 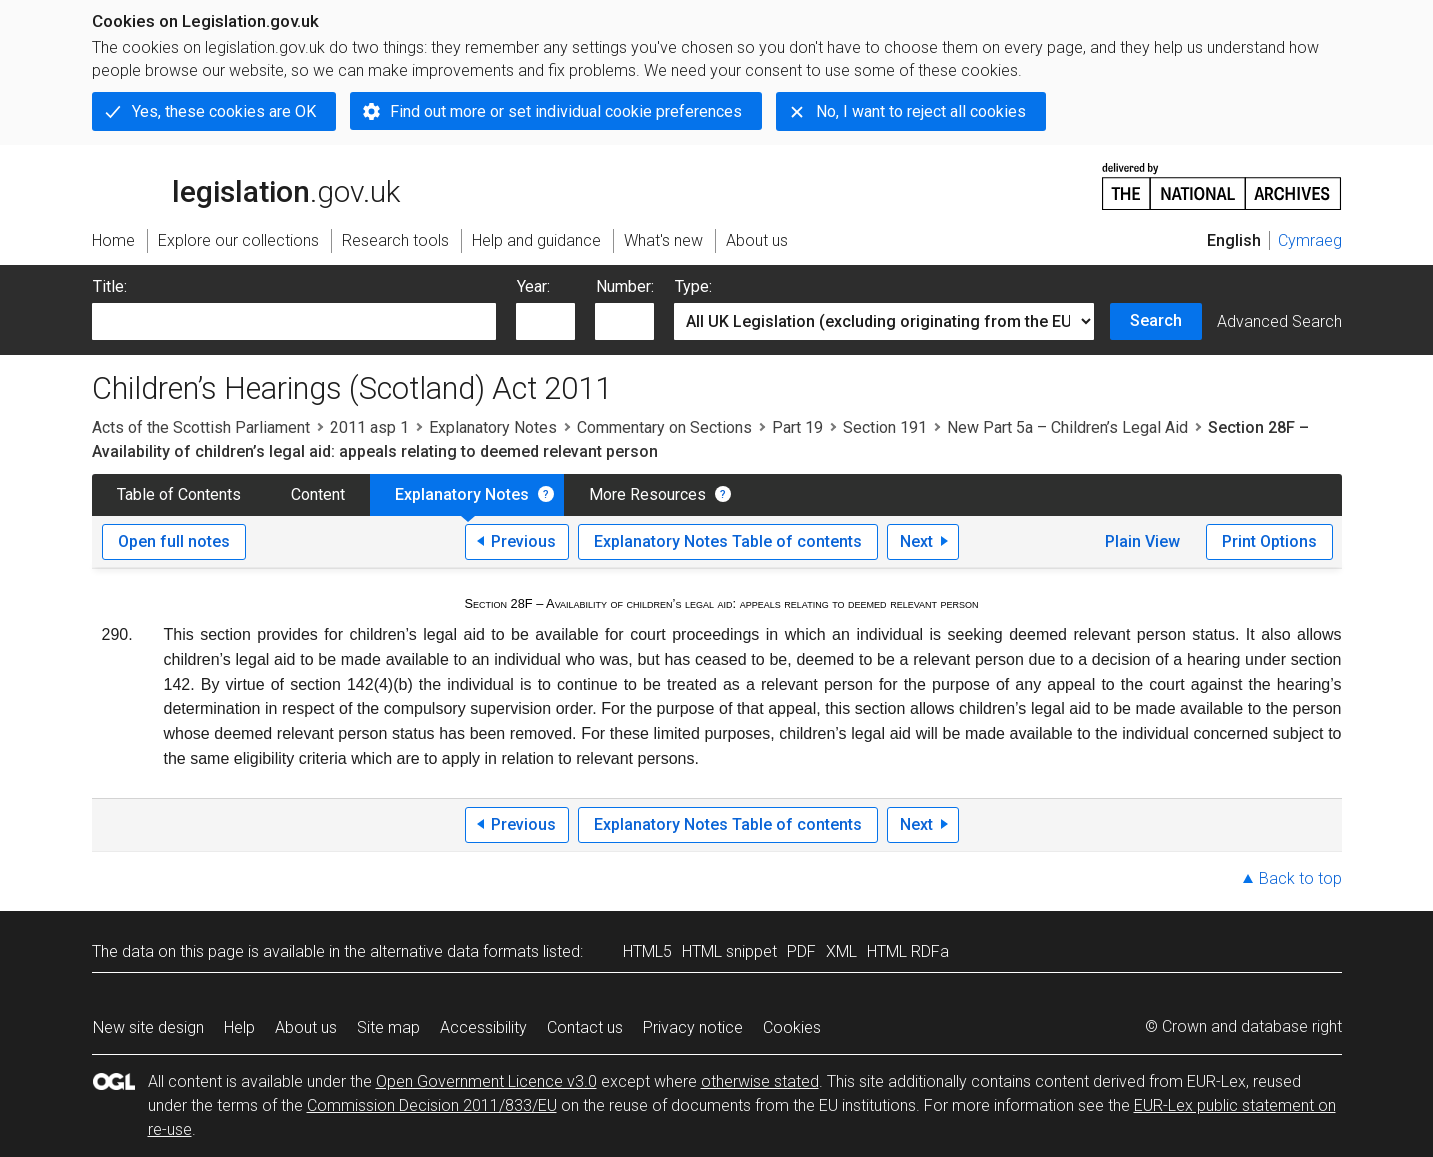 What do you see at coordinates (523, 541) in the screenshot?
I see `Previous` at bounding box center [523, 541].